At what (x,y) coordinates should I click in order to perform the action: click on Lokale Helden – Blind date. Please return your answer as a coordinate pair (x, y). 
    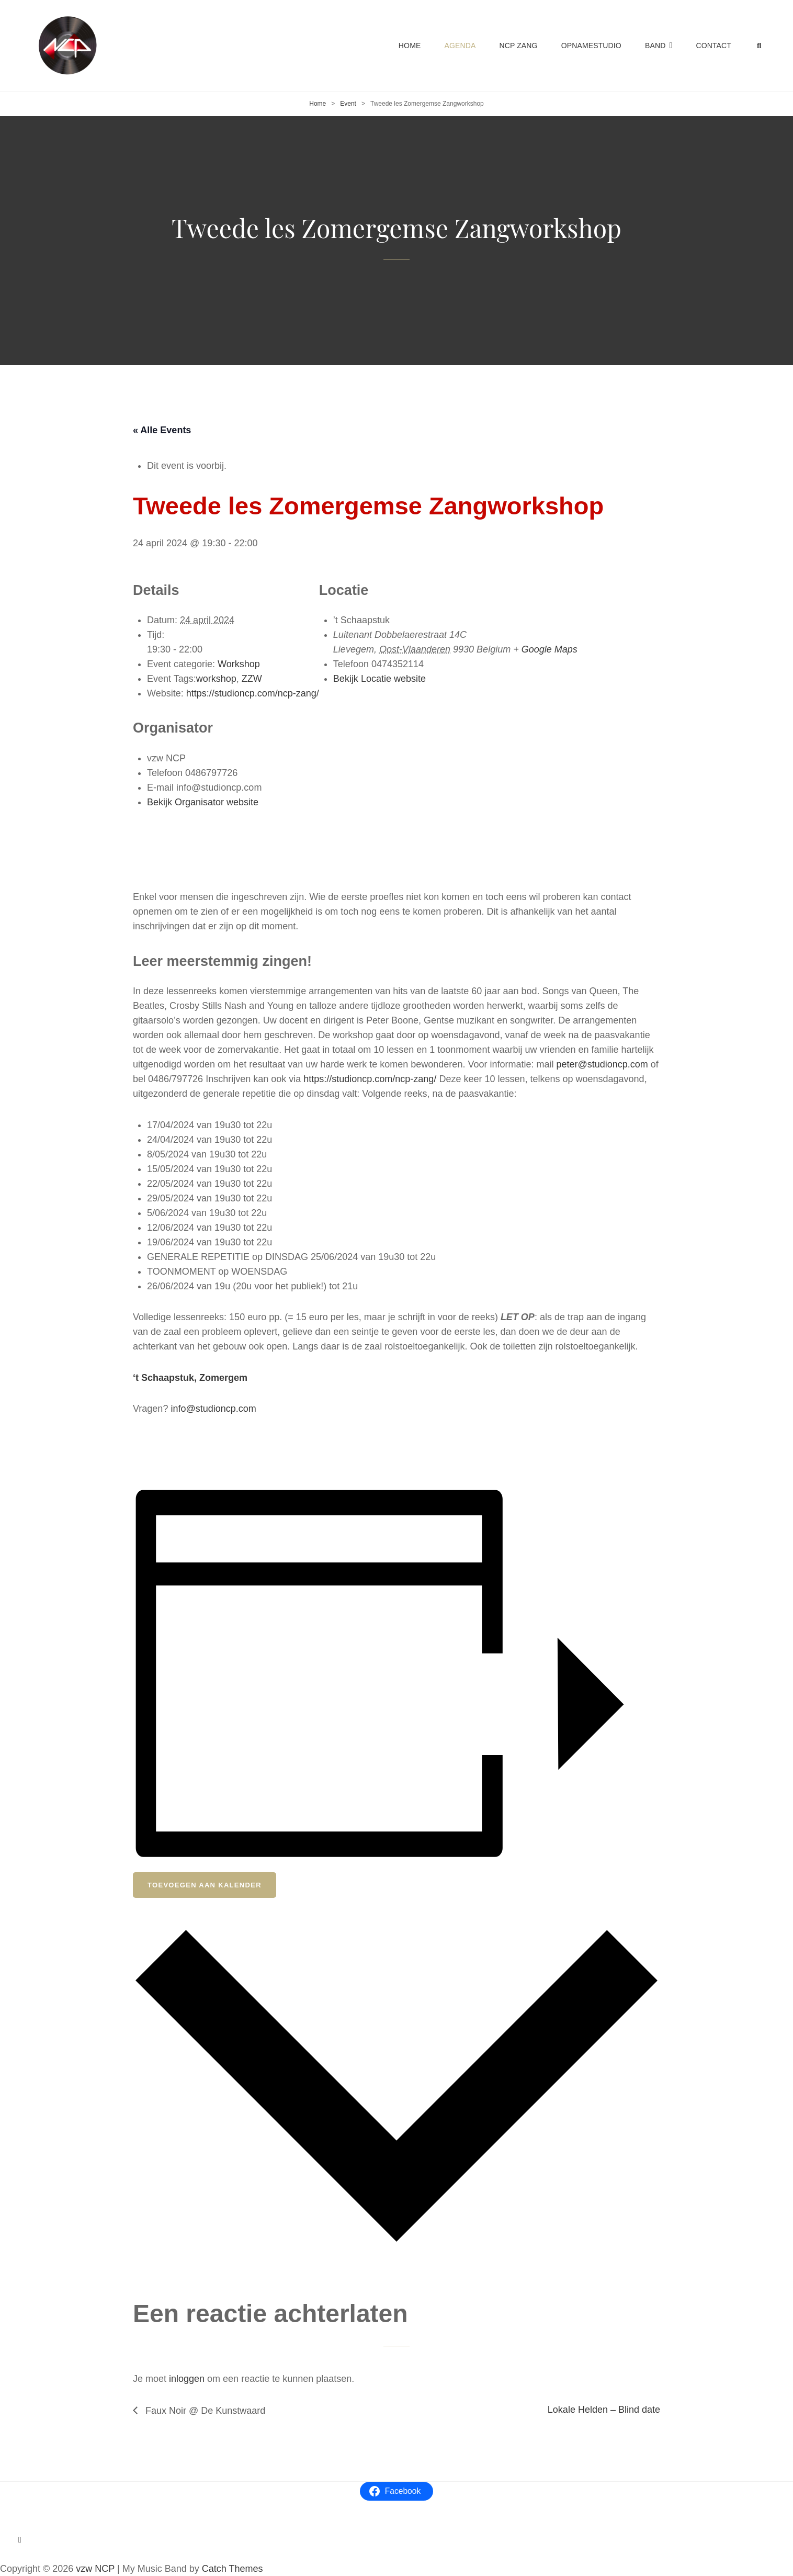
    Looking at the image, I should click on (604, 2409).